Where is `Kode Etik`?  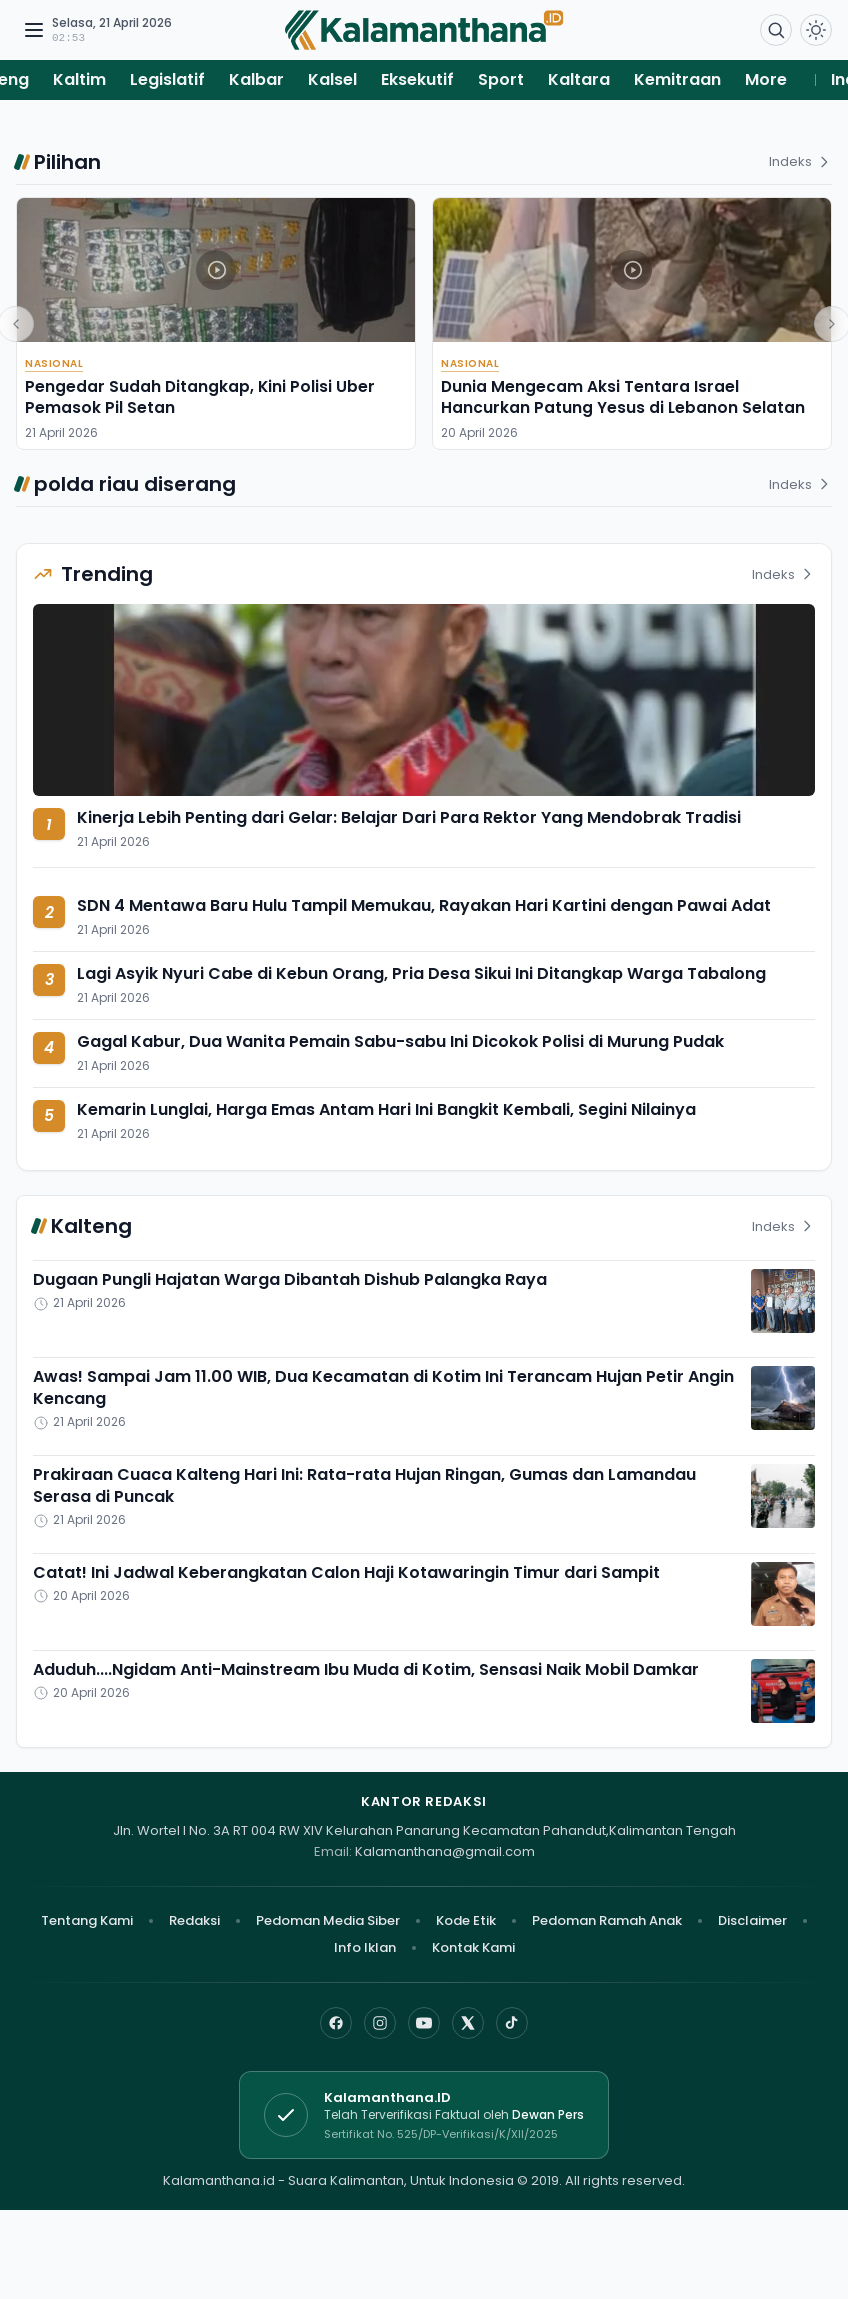 Kode Etik is located at coordinates (466, 1920).